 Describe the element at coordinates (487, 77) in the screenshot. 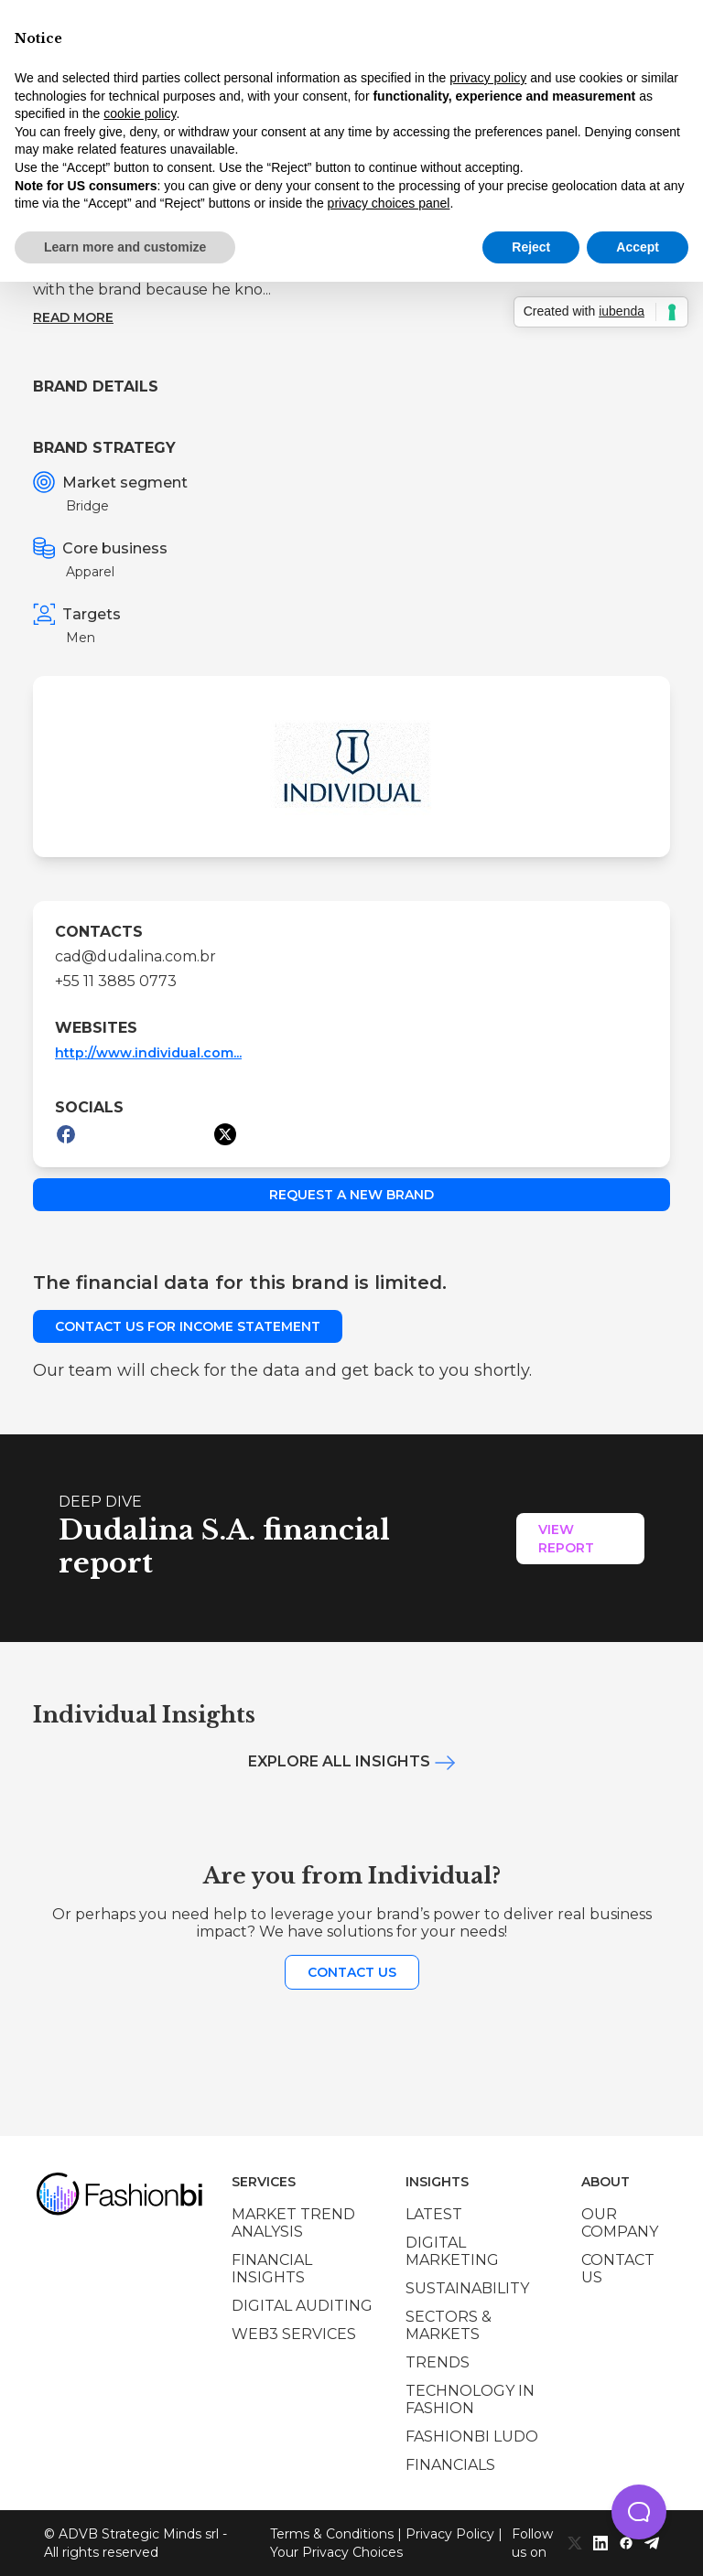

I see `privacy policy [privacy policy - link opens in a new tab]` at that location.